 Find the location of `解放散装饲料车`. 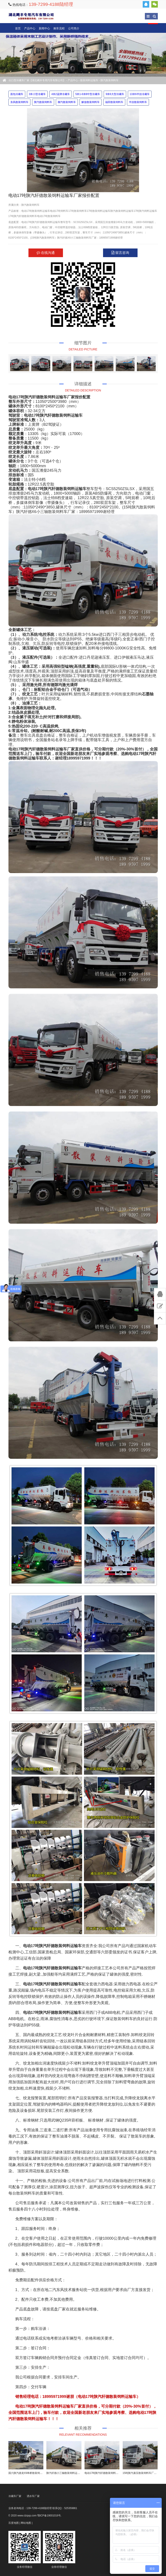

解放散装饲料车 is located at coordinates (90, 102).